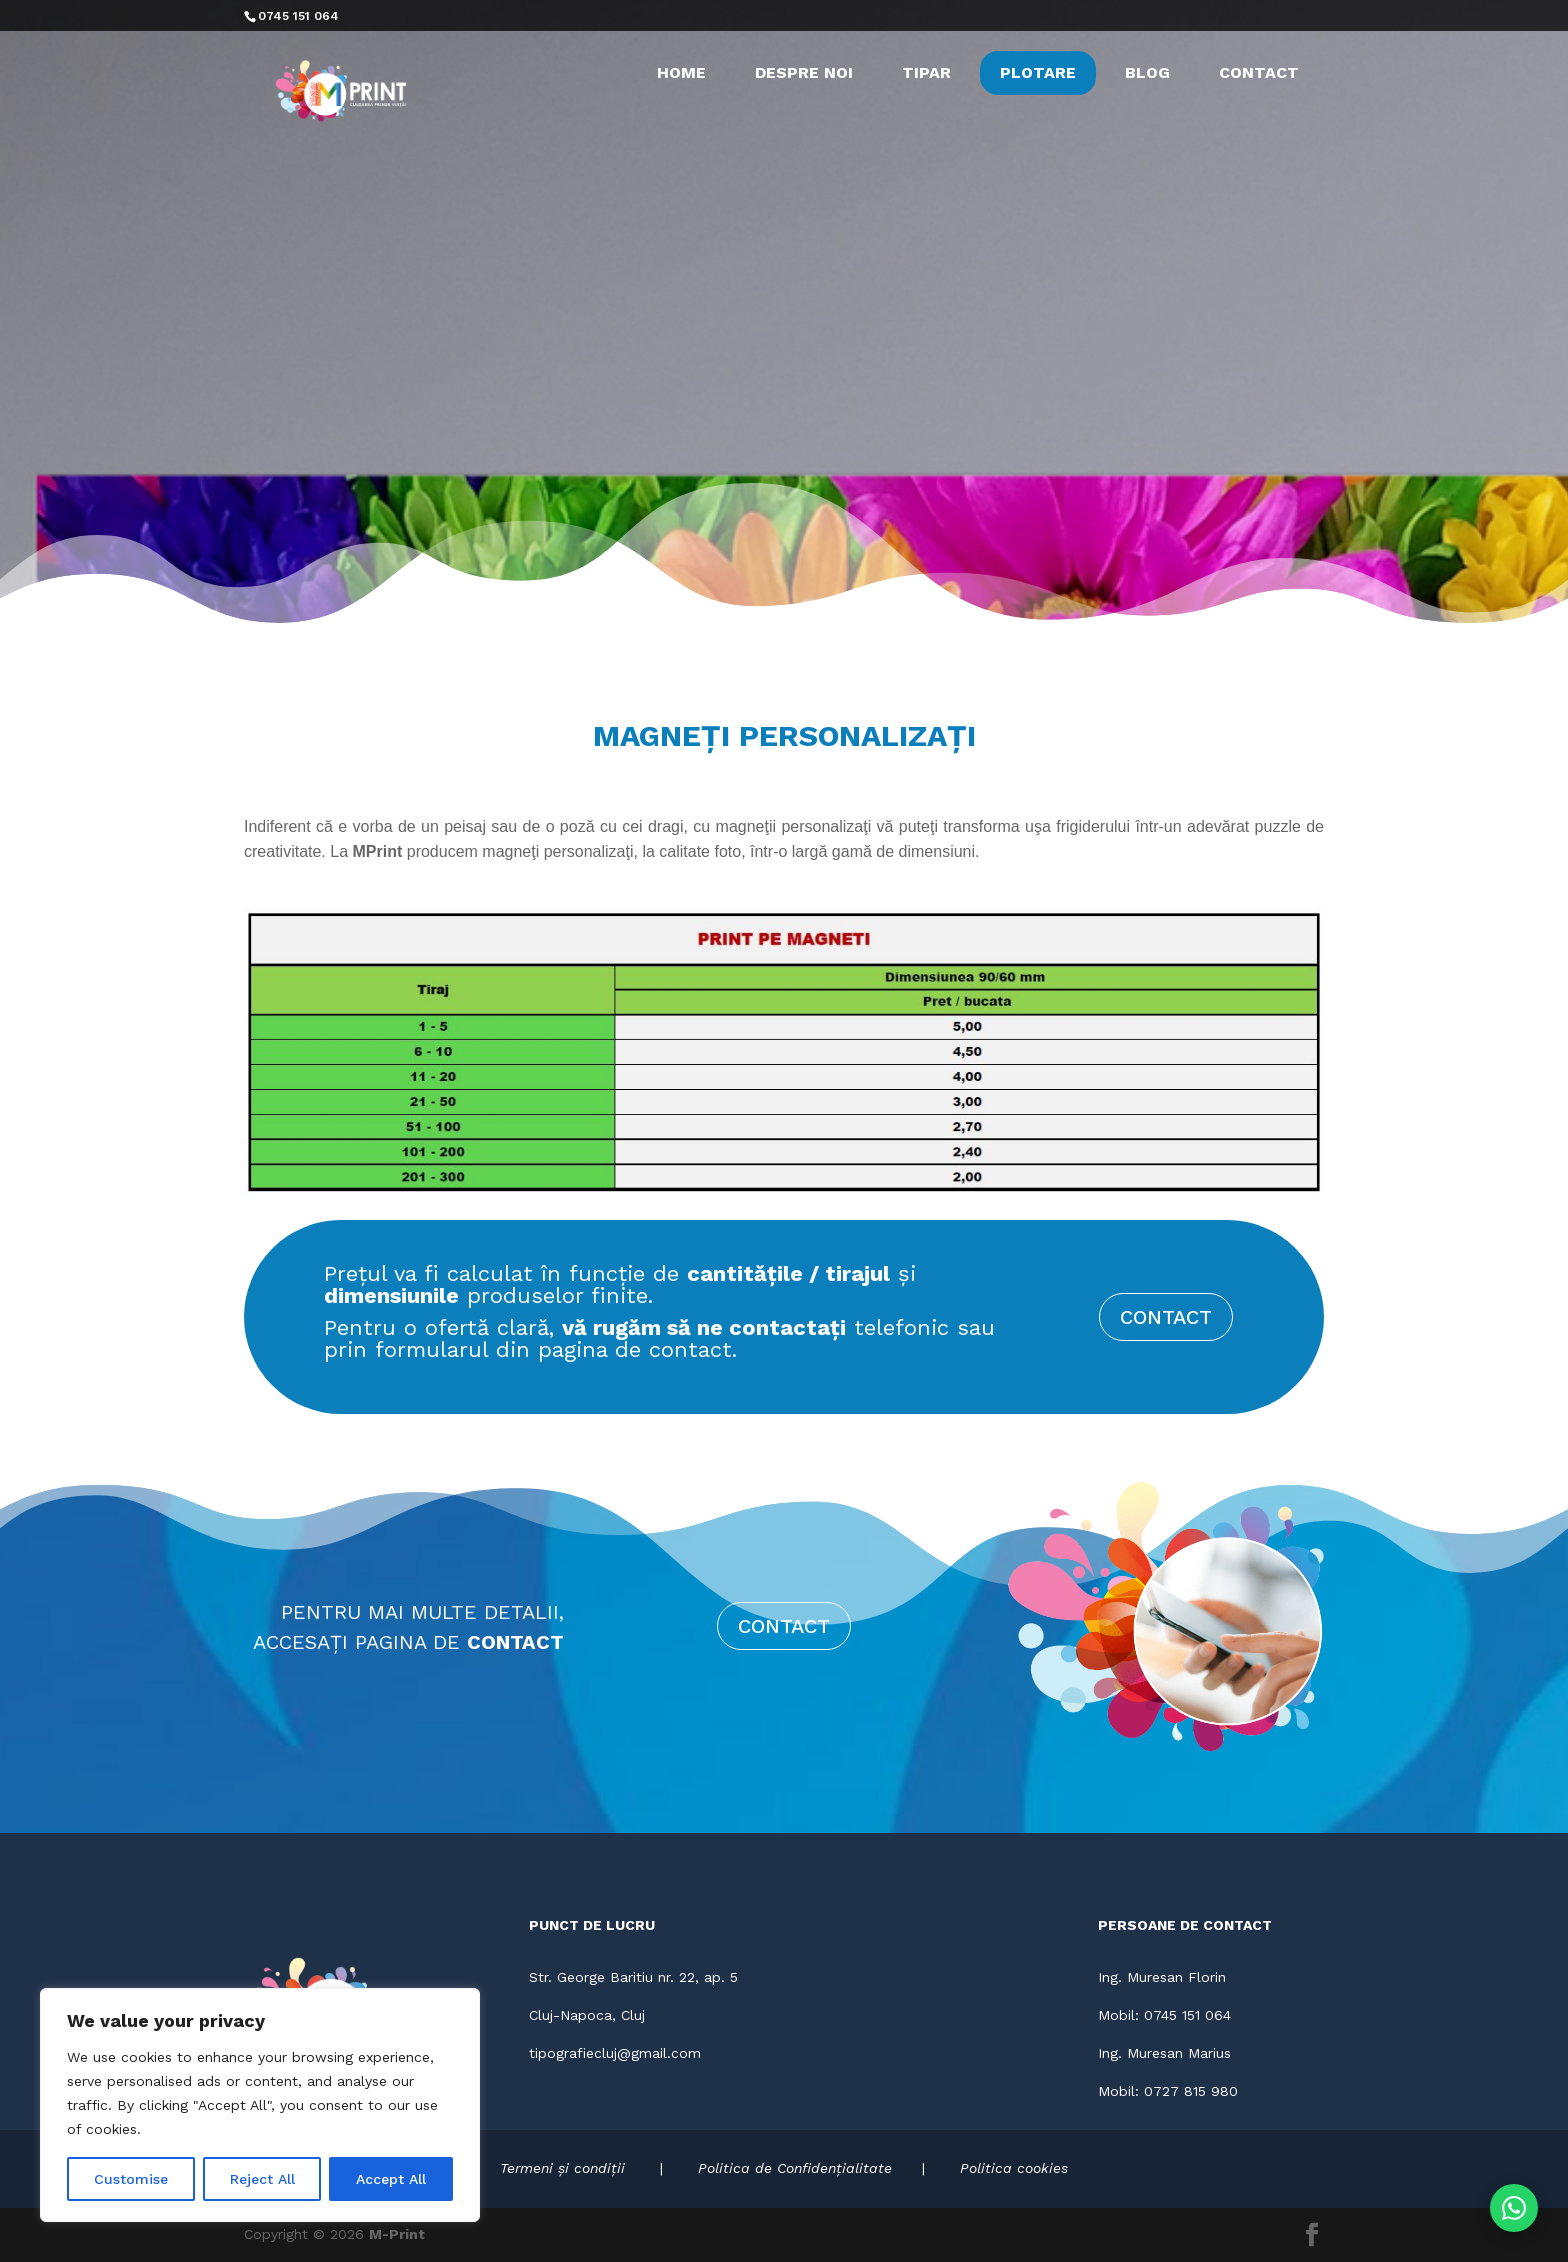 The image size is (1568, 2262). What do you see at coordinates (1514, 2208) in the screenshot?
I see `[Contactează-ne pe WhatsApp]` at bounding box center [1514, 2208].